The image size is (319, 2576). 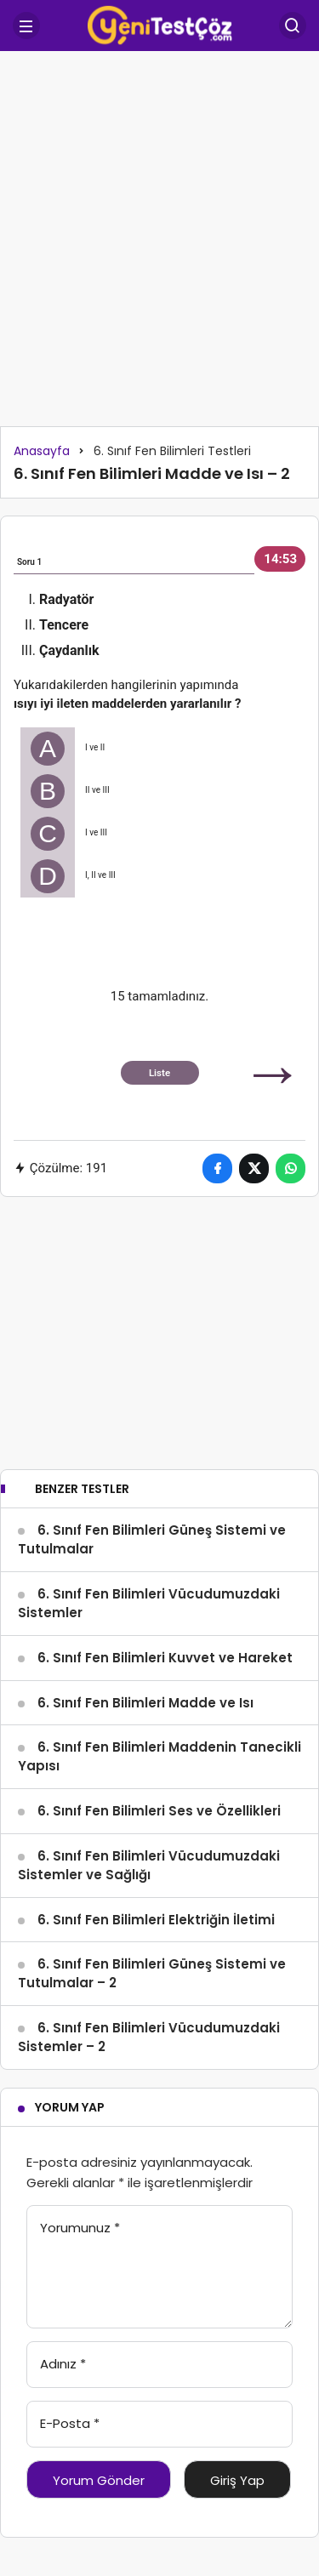 What do you see at coordinates (145, 1703) in the screenshot?
I see `6. Sınıf Fen Bilimleri Madde ve Isı` at bounding box center [145, 1703].